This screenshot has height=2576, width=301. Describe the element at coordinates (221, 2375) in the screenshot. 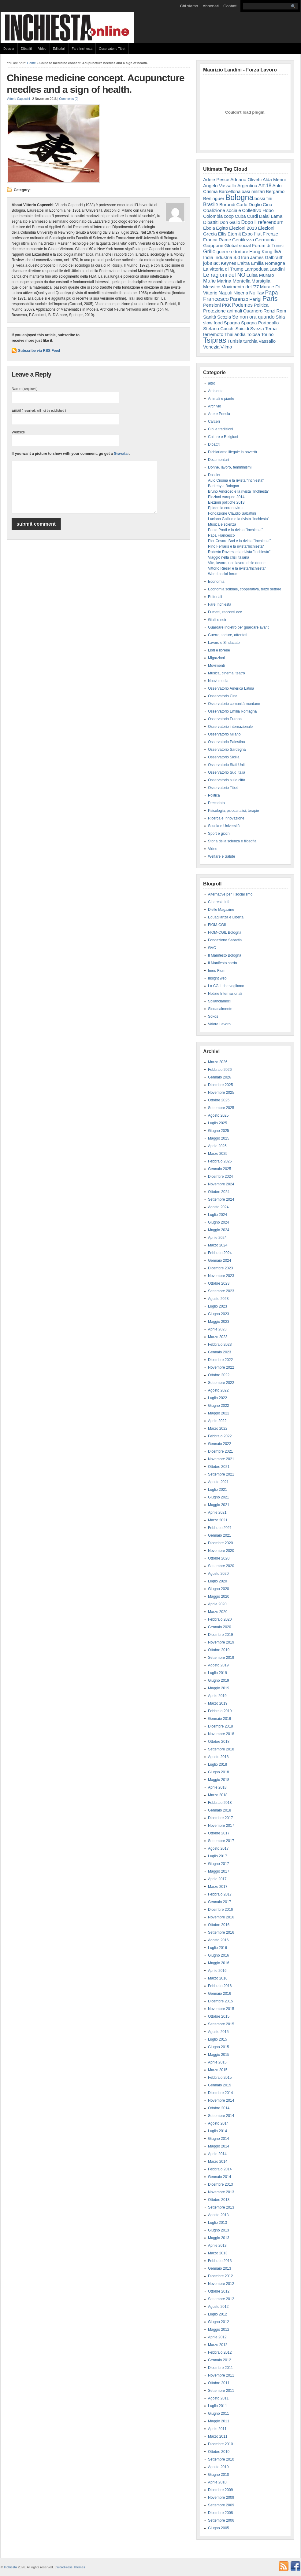

I see `Novembre 2011` at that location.